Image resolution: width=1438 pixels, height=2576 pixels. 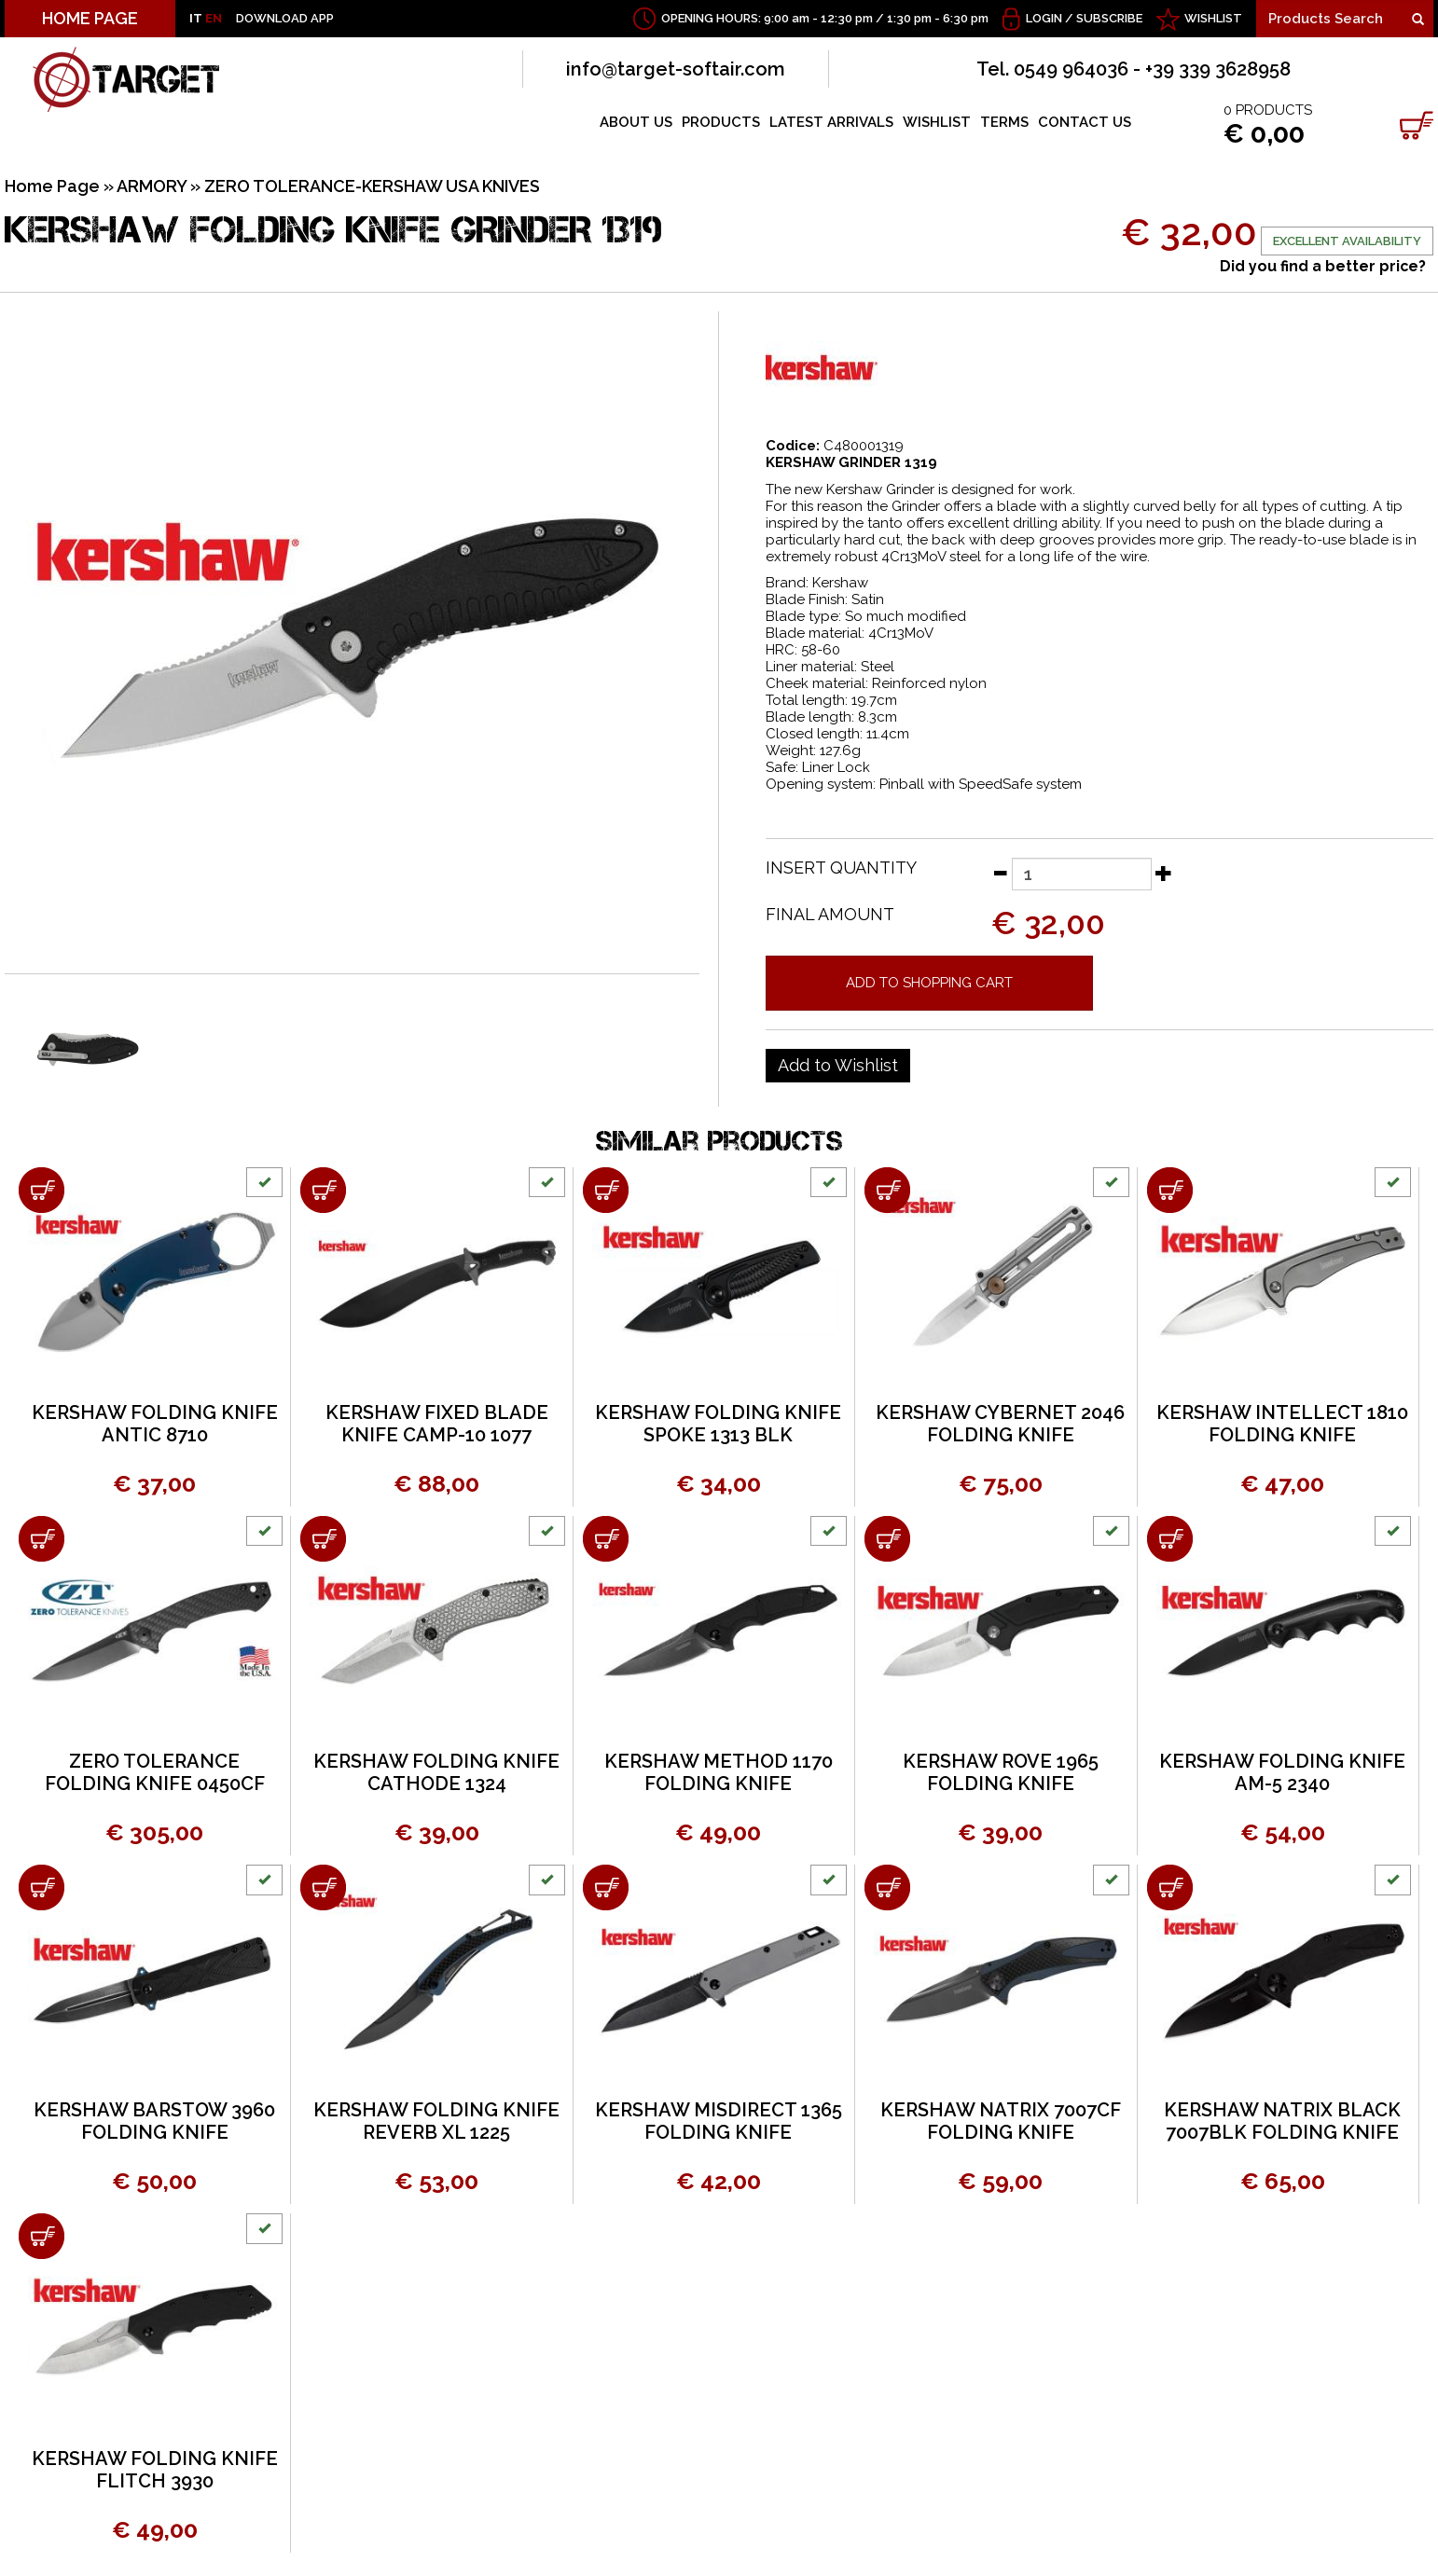 I want to click on KERSHAW NATRIX 7007CF FOLDING KNIFE, so click(x=1000, y=2121).